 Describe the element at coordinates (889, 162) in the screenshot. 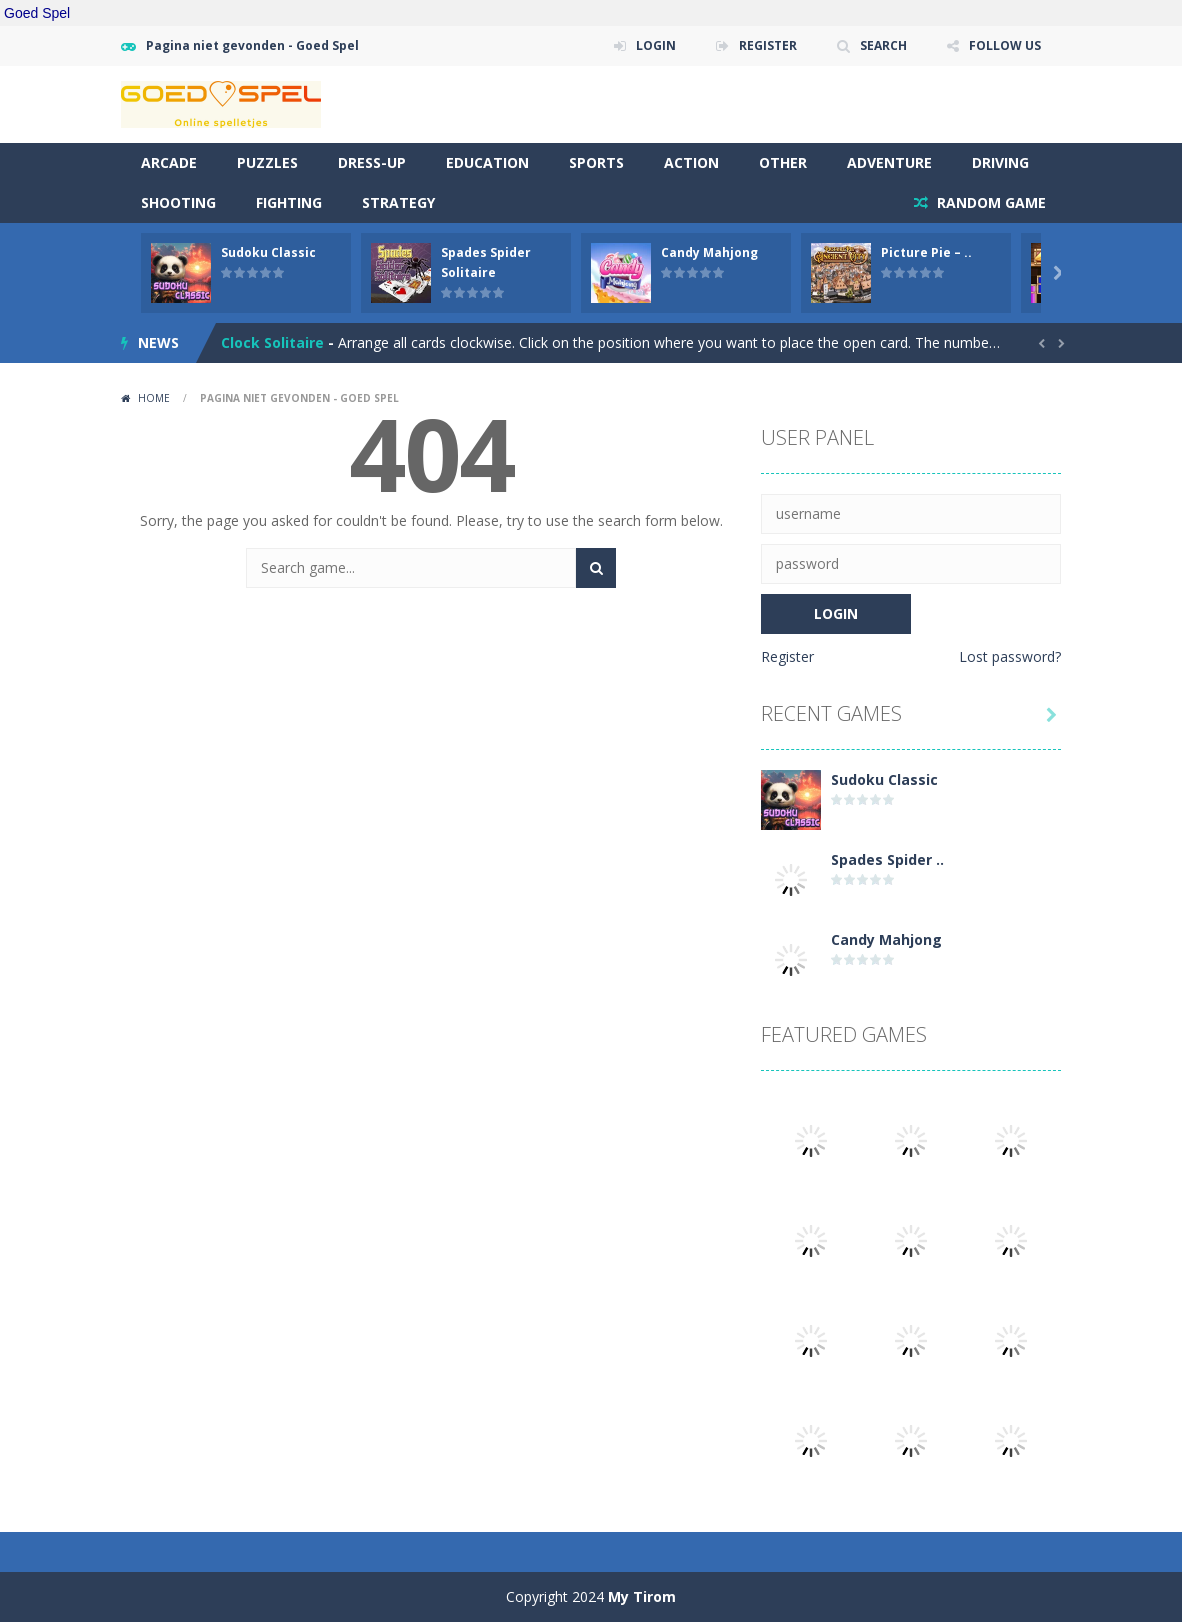

I see `Adventure` at that location.